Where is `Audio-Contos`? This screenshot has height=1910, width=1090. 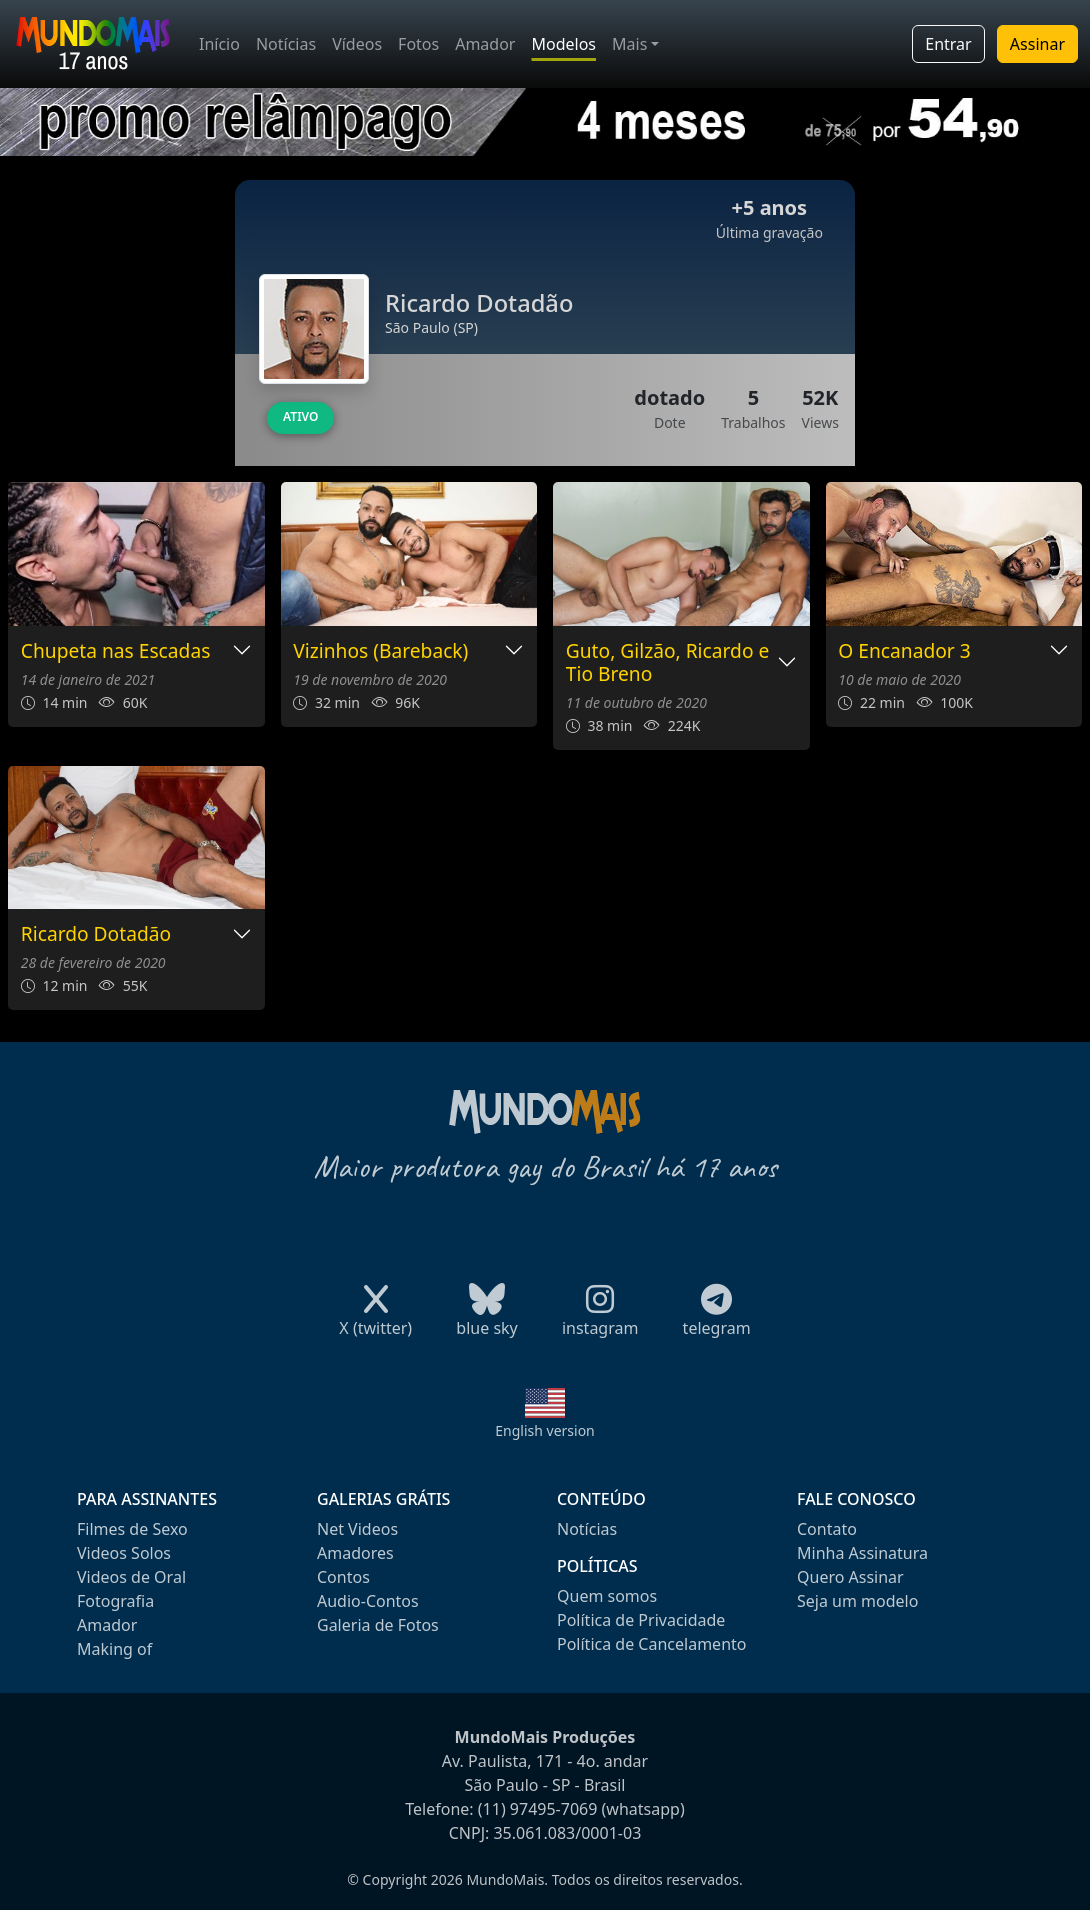
Audio-Contos is located at coordinates (368, 1601).